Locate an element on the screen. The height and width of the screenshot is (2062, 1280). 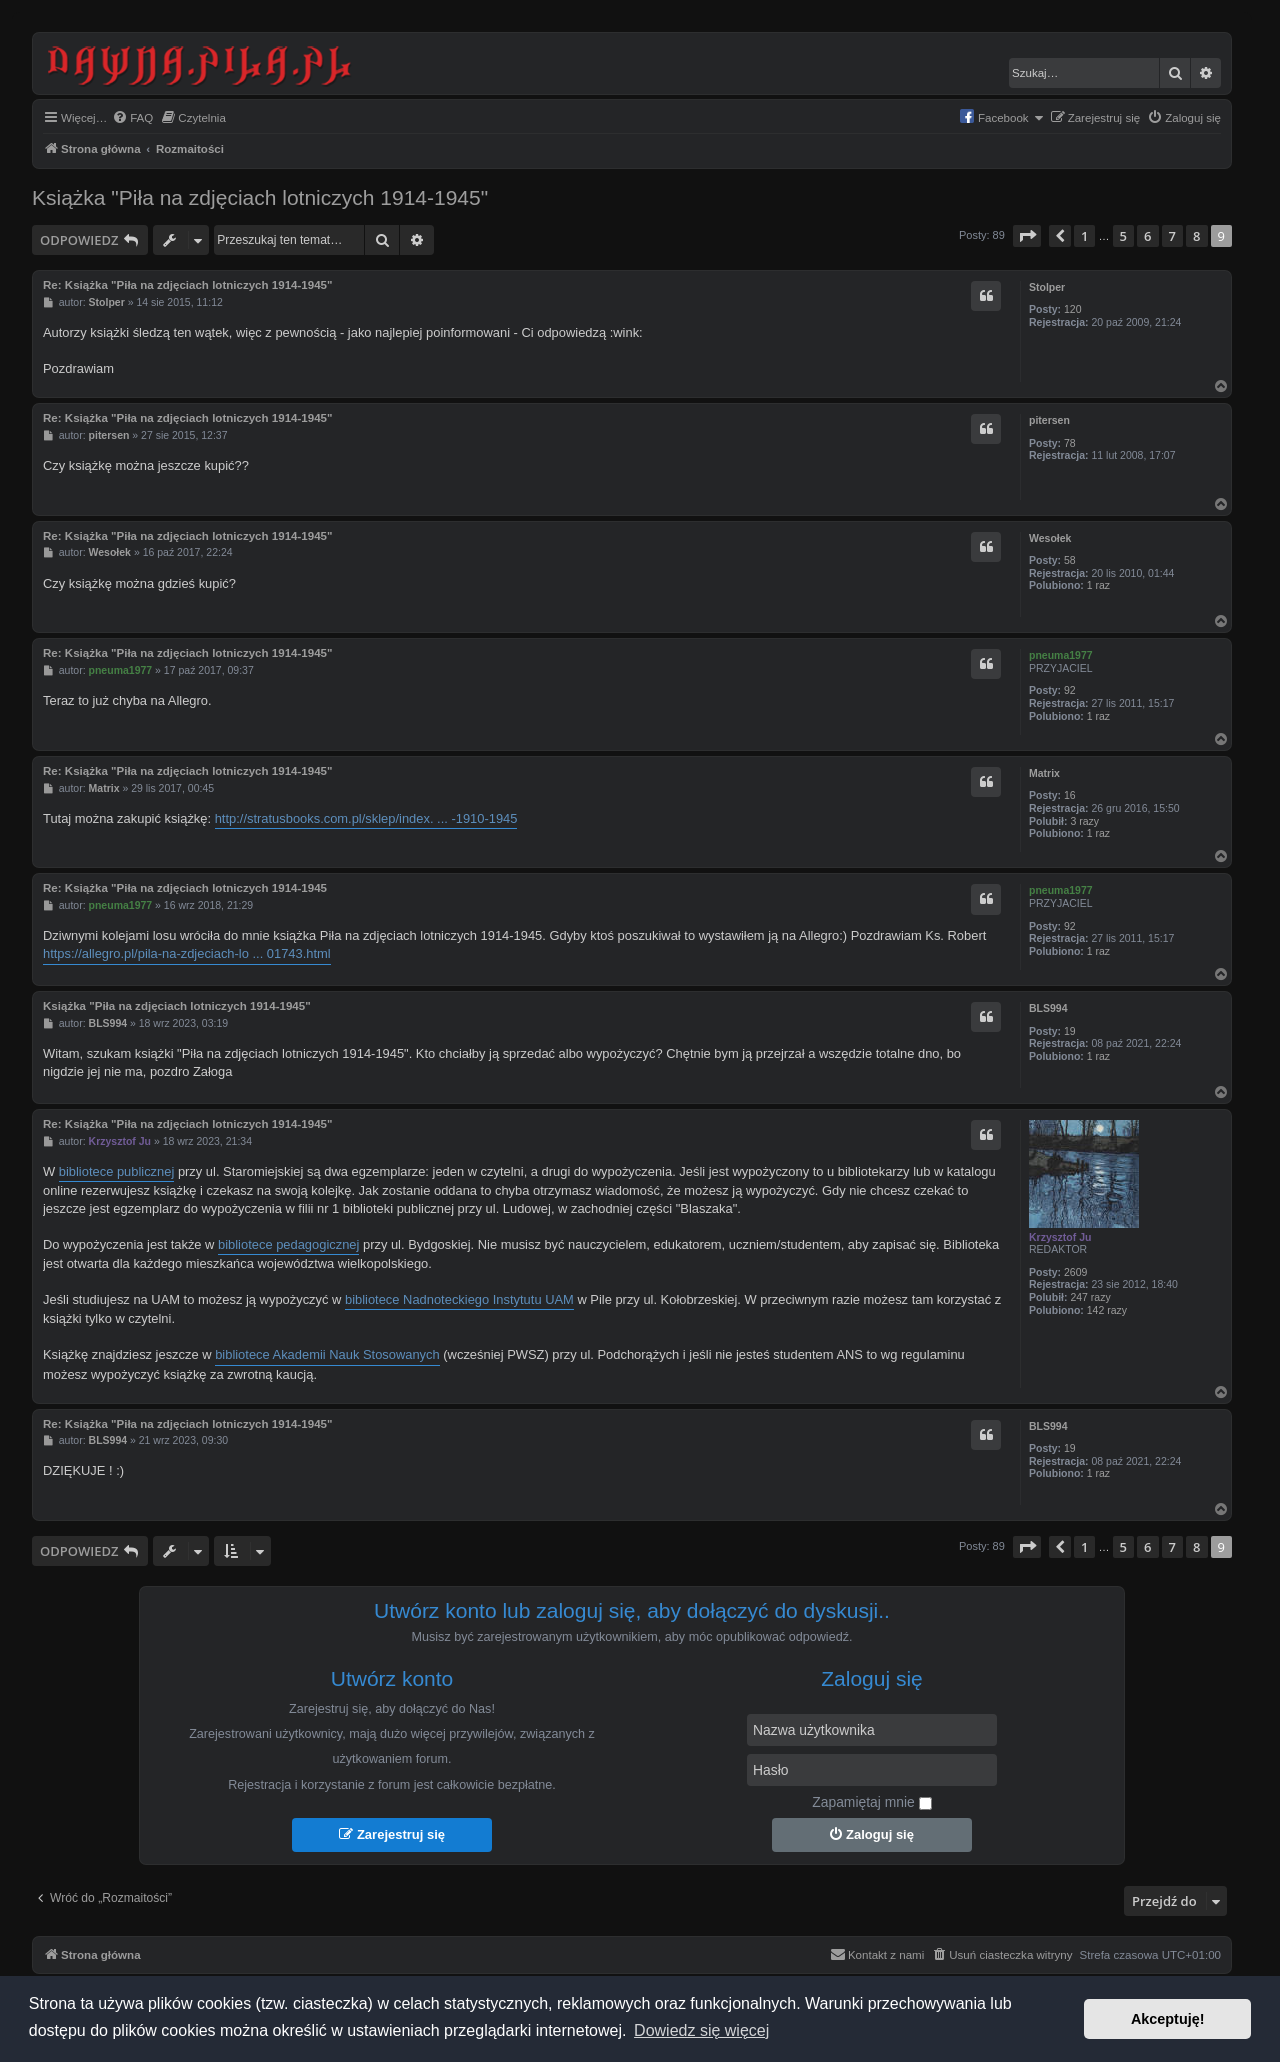
16 is located at coordinates (1070, 795).